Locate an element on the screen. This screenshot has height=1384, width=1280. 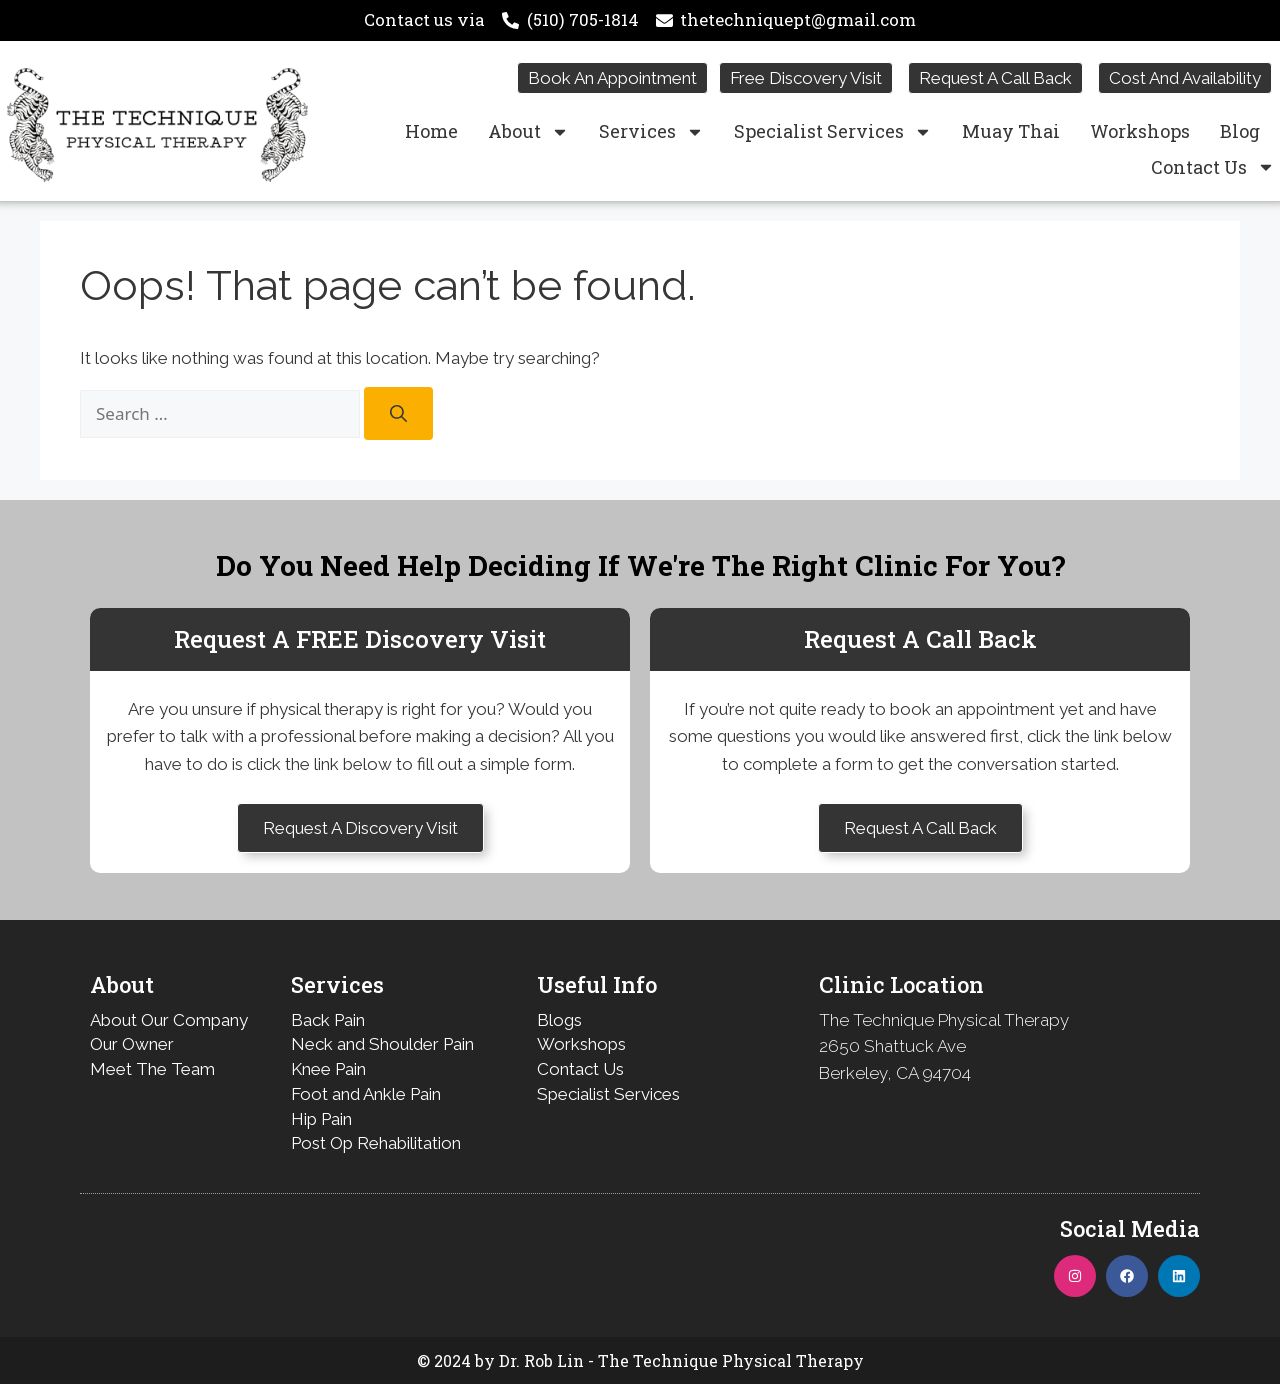
Muay Thai is located at coordinates (1011, 131).